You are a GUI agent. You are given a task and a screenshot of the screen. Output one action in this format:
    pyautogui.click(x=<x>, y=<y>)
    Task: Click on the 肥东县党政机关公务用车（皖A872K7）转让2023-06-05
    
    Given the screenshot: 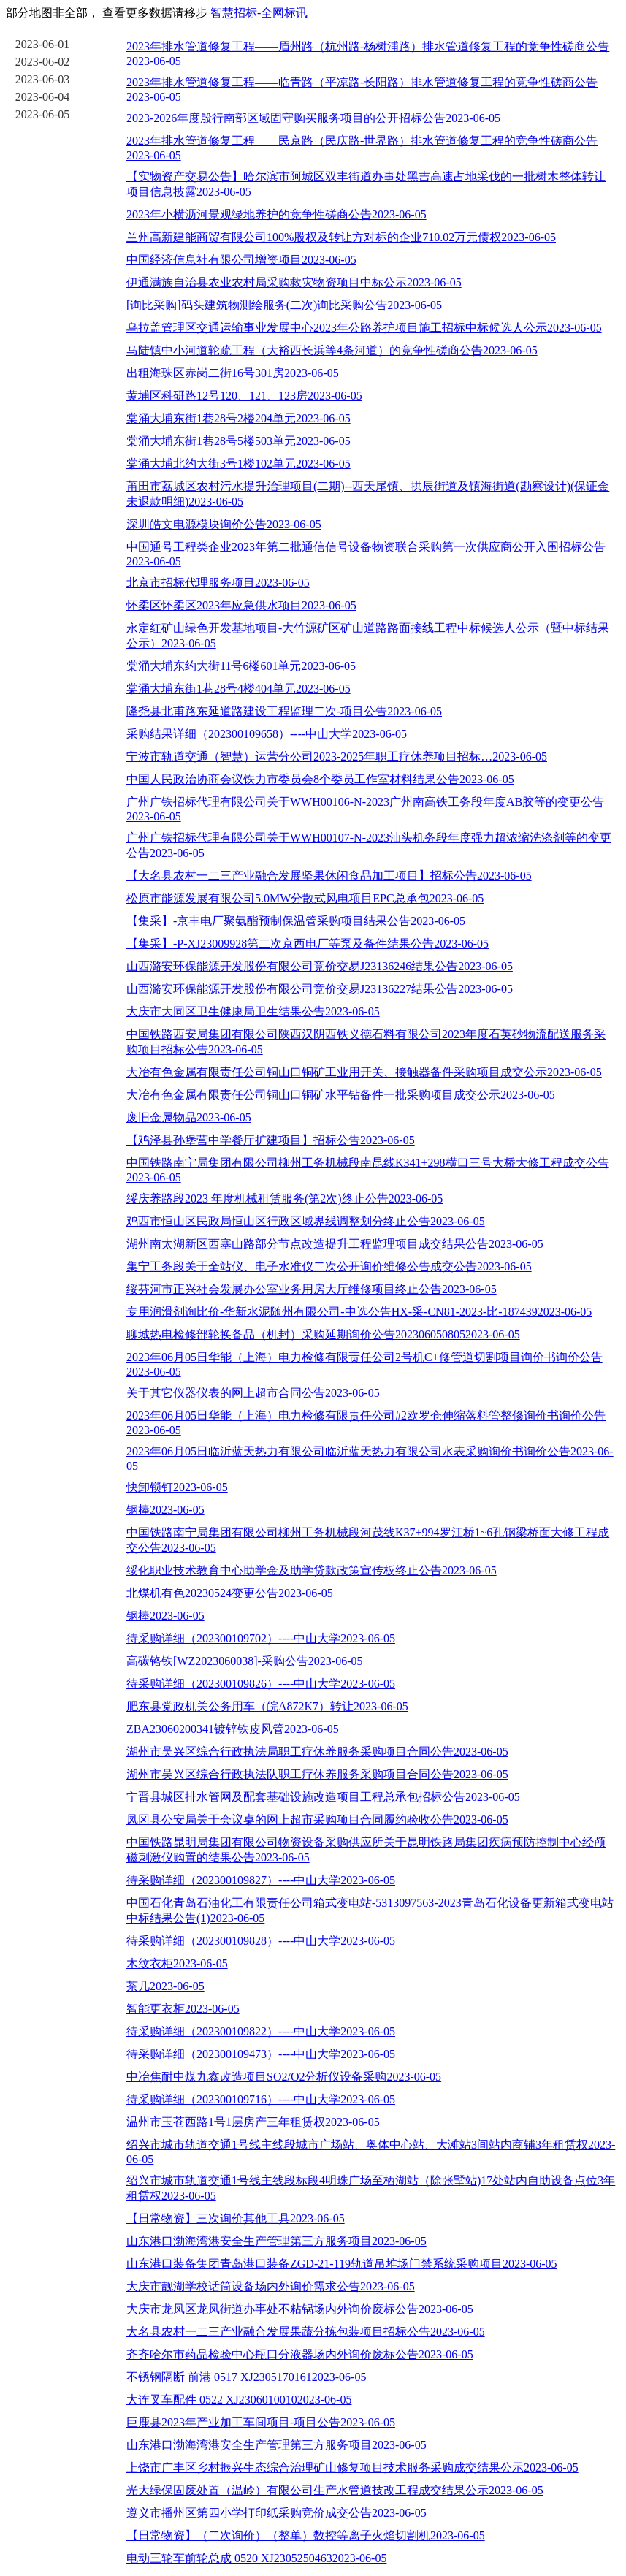 What is the action you would take?
    pyautogui.click(x=267, y=1706)
    